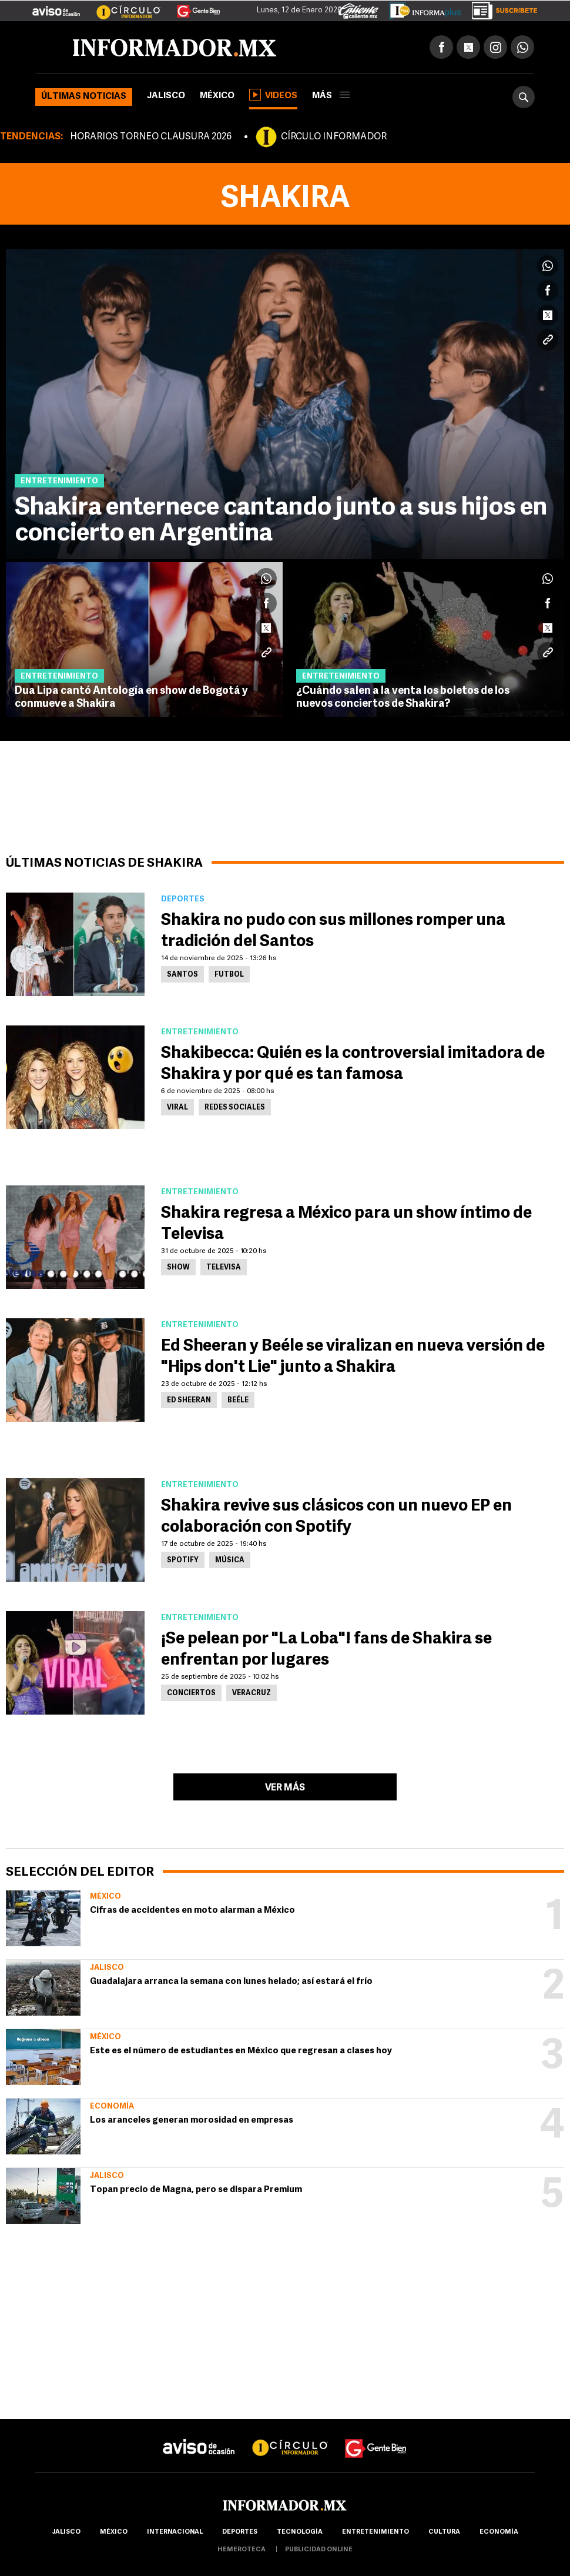 Image resolution: width=570 pixels, height=2576 pixels. Describe the element at coordinates (444, 2532) in the screenshot. I see `cultura` at that location.